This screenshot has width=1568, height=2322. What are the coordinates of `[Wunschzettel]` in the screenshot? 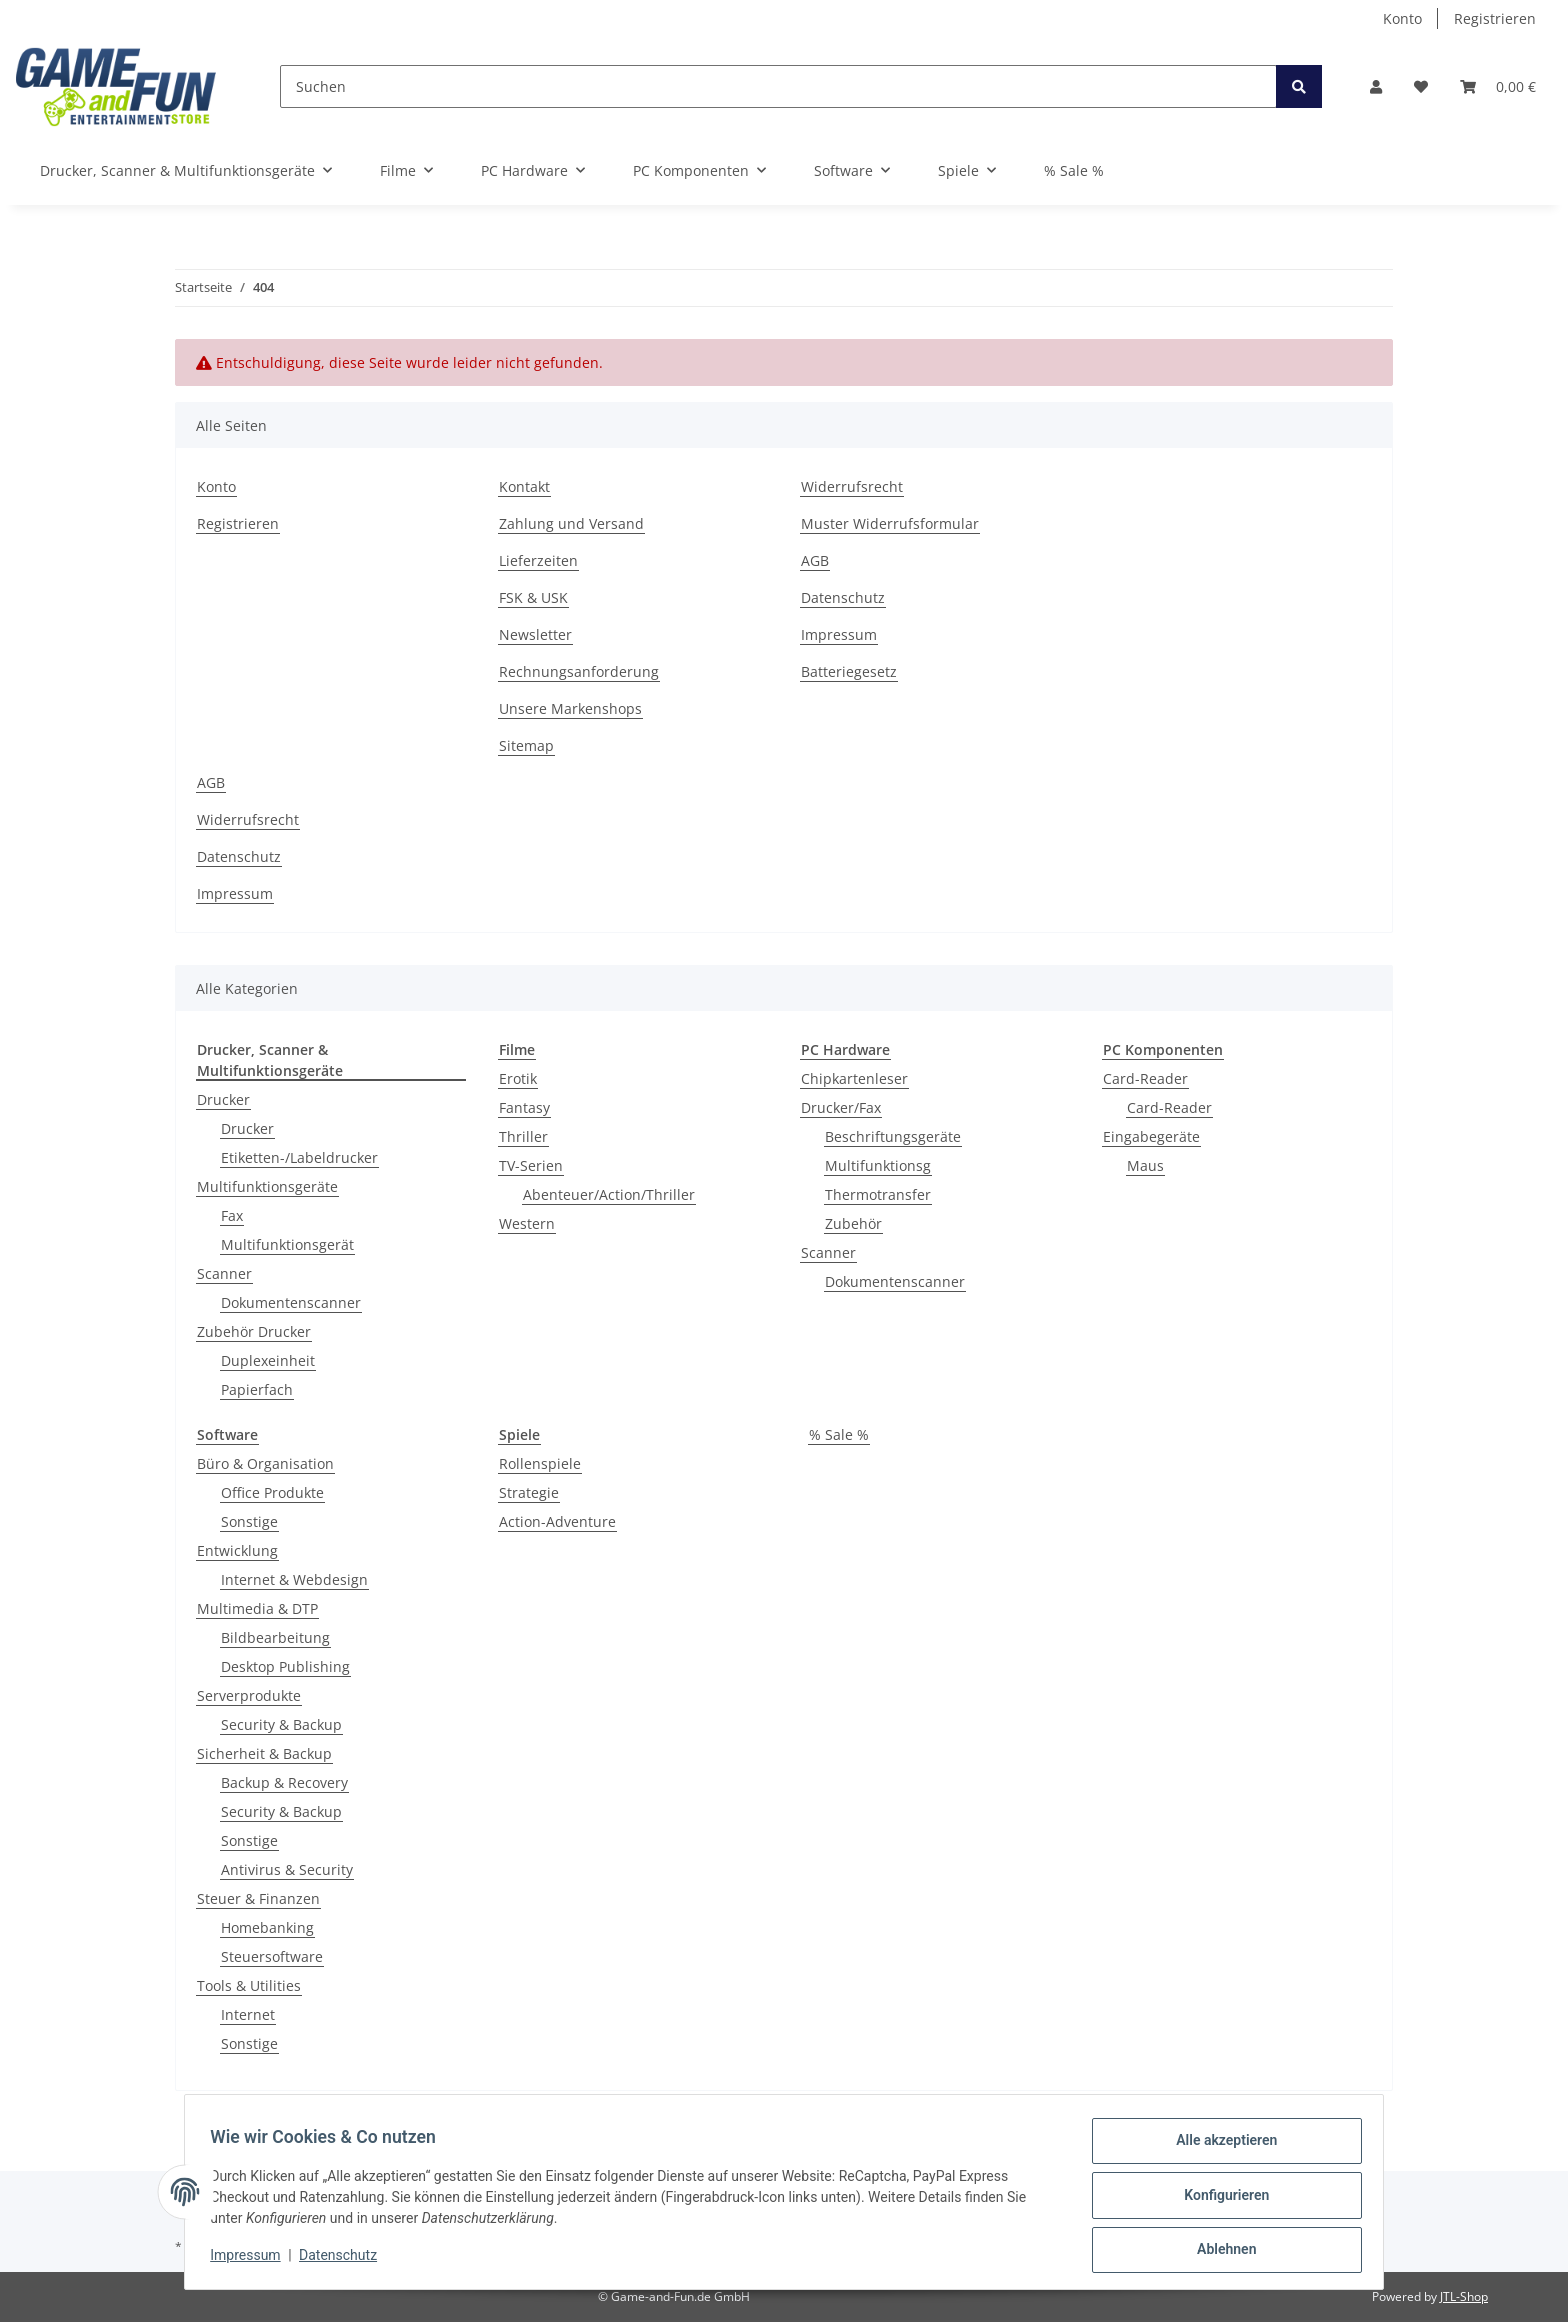 It's located at (1421, 86).